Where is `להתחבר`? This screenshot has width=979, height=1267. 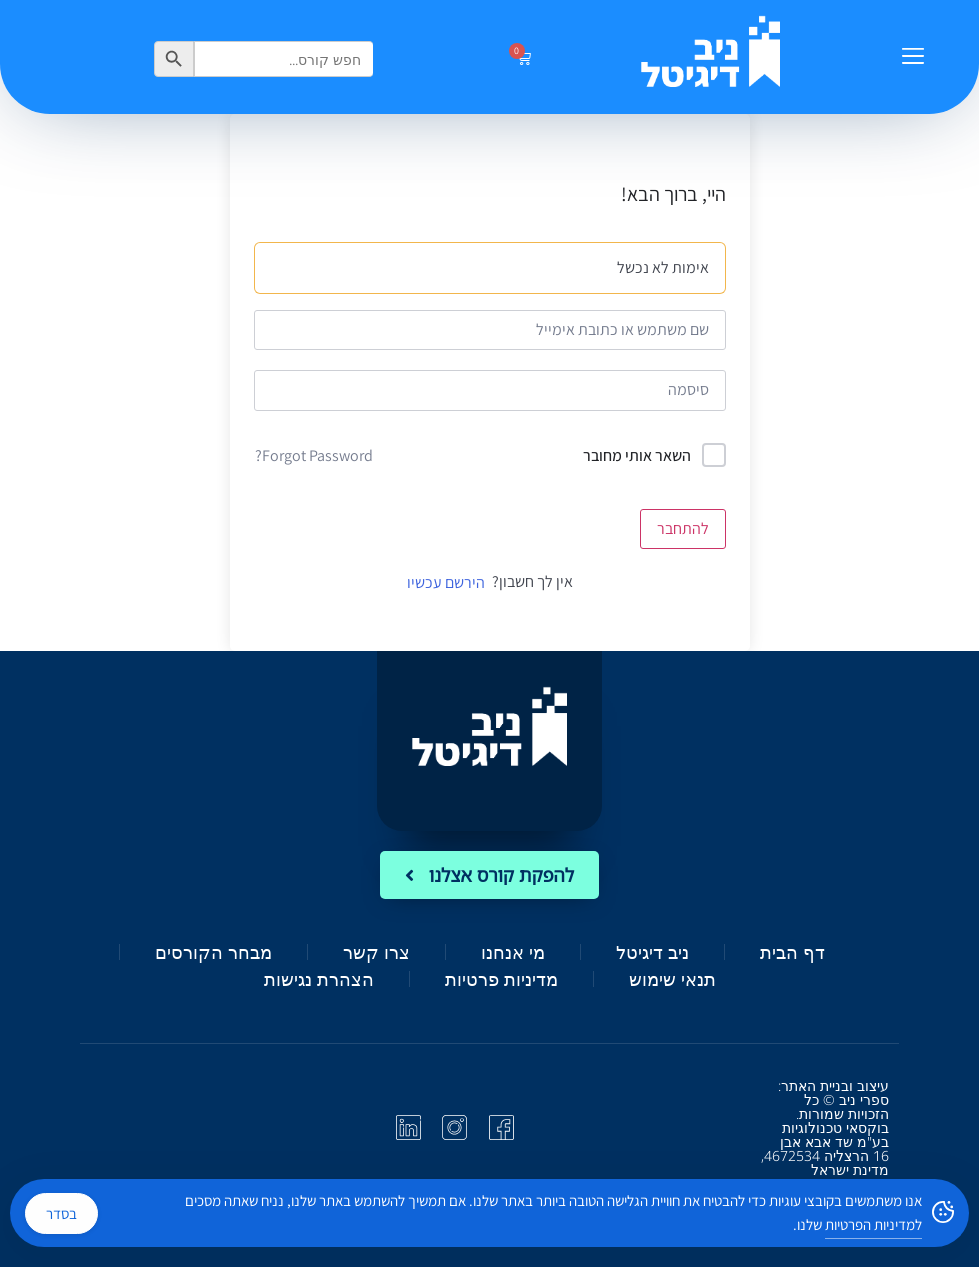
להתחבר is located at coordinates (683, 528).